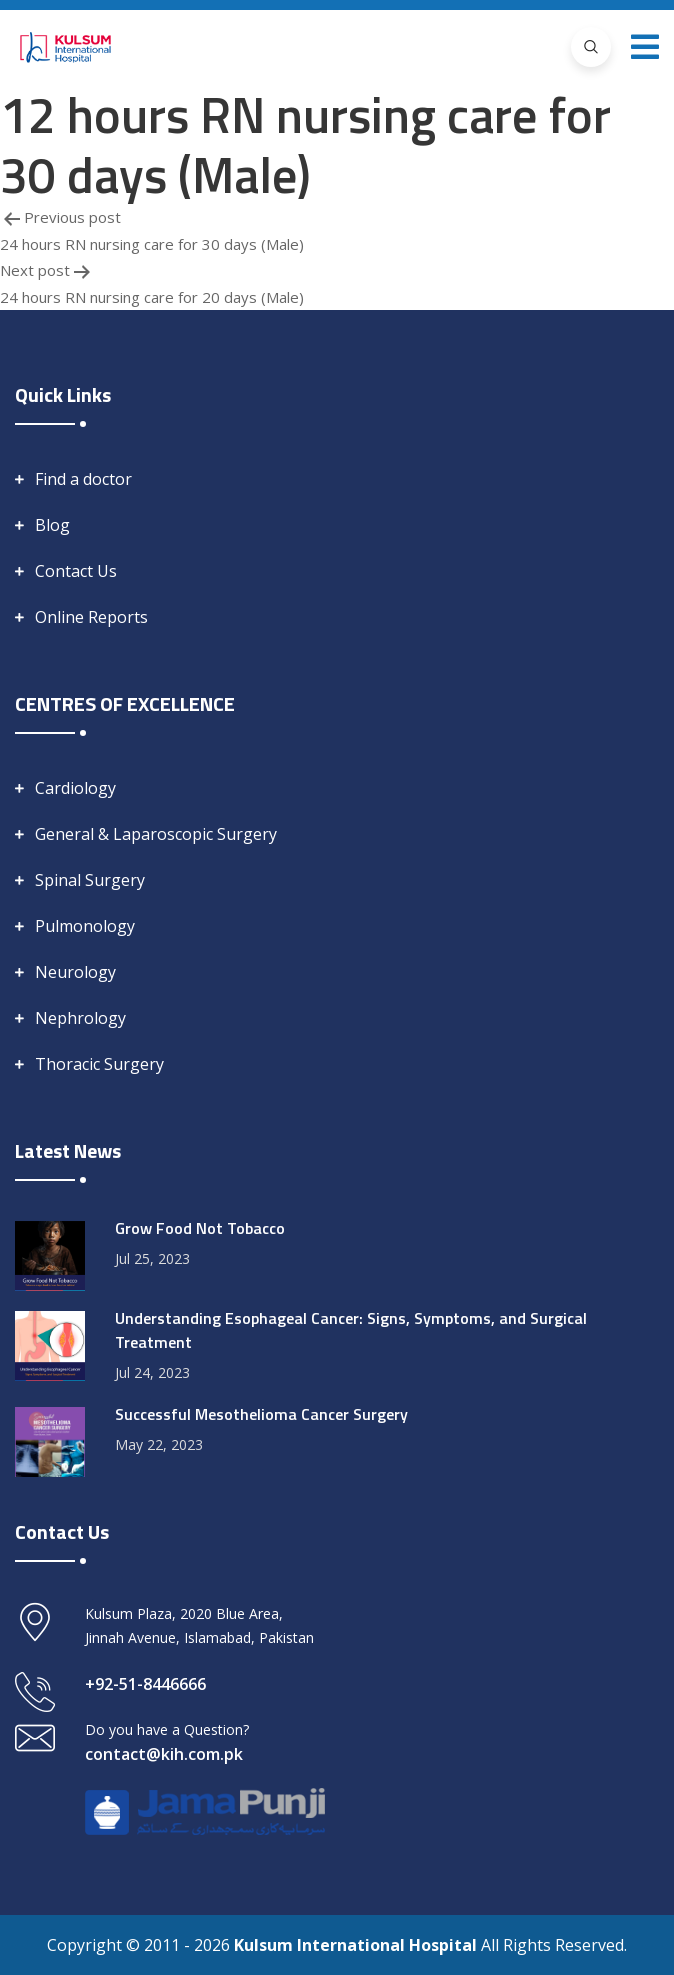  Describe the element at coordinates (91, 617) in the screenshot. I see `Online Reports` at that location.